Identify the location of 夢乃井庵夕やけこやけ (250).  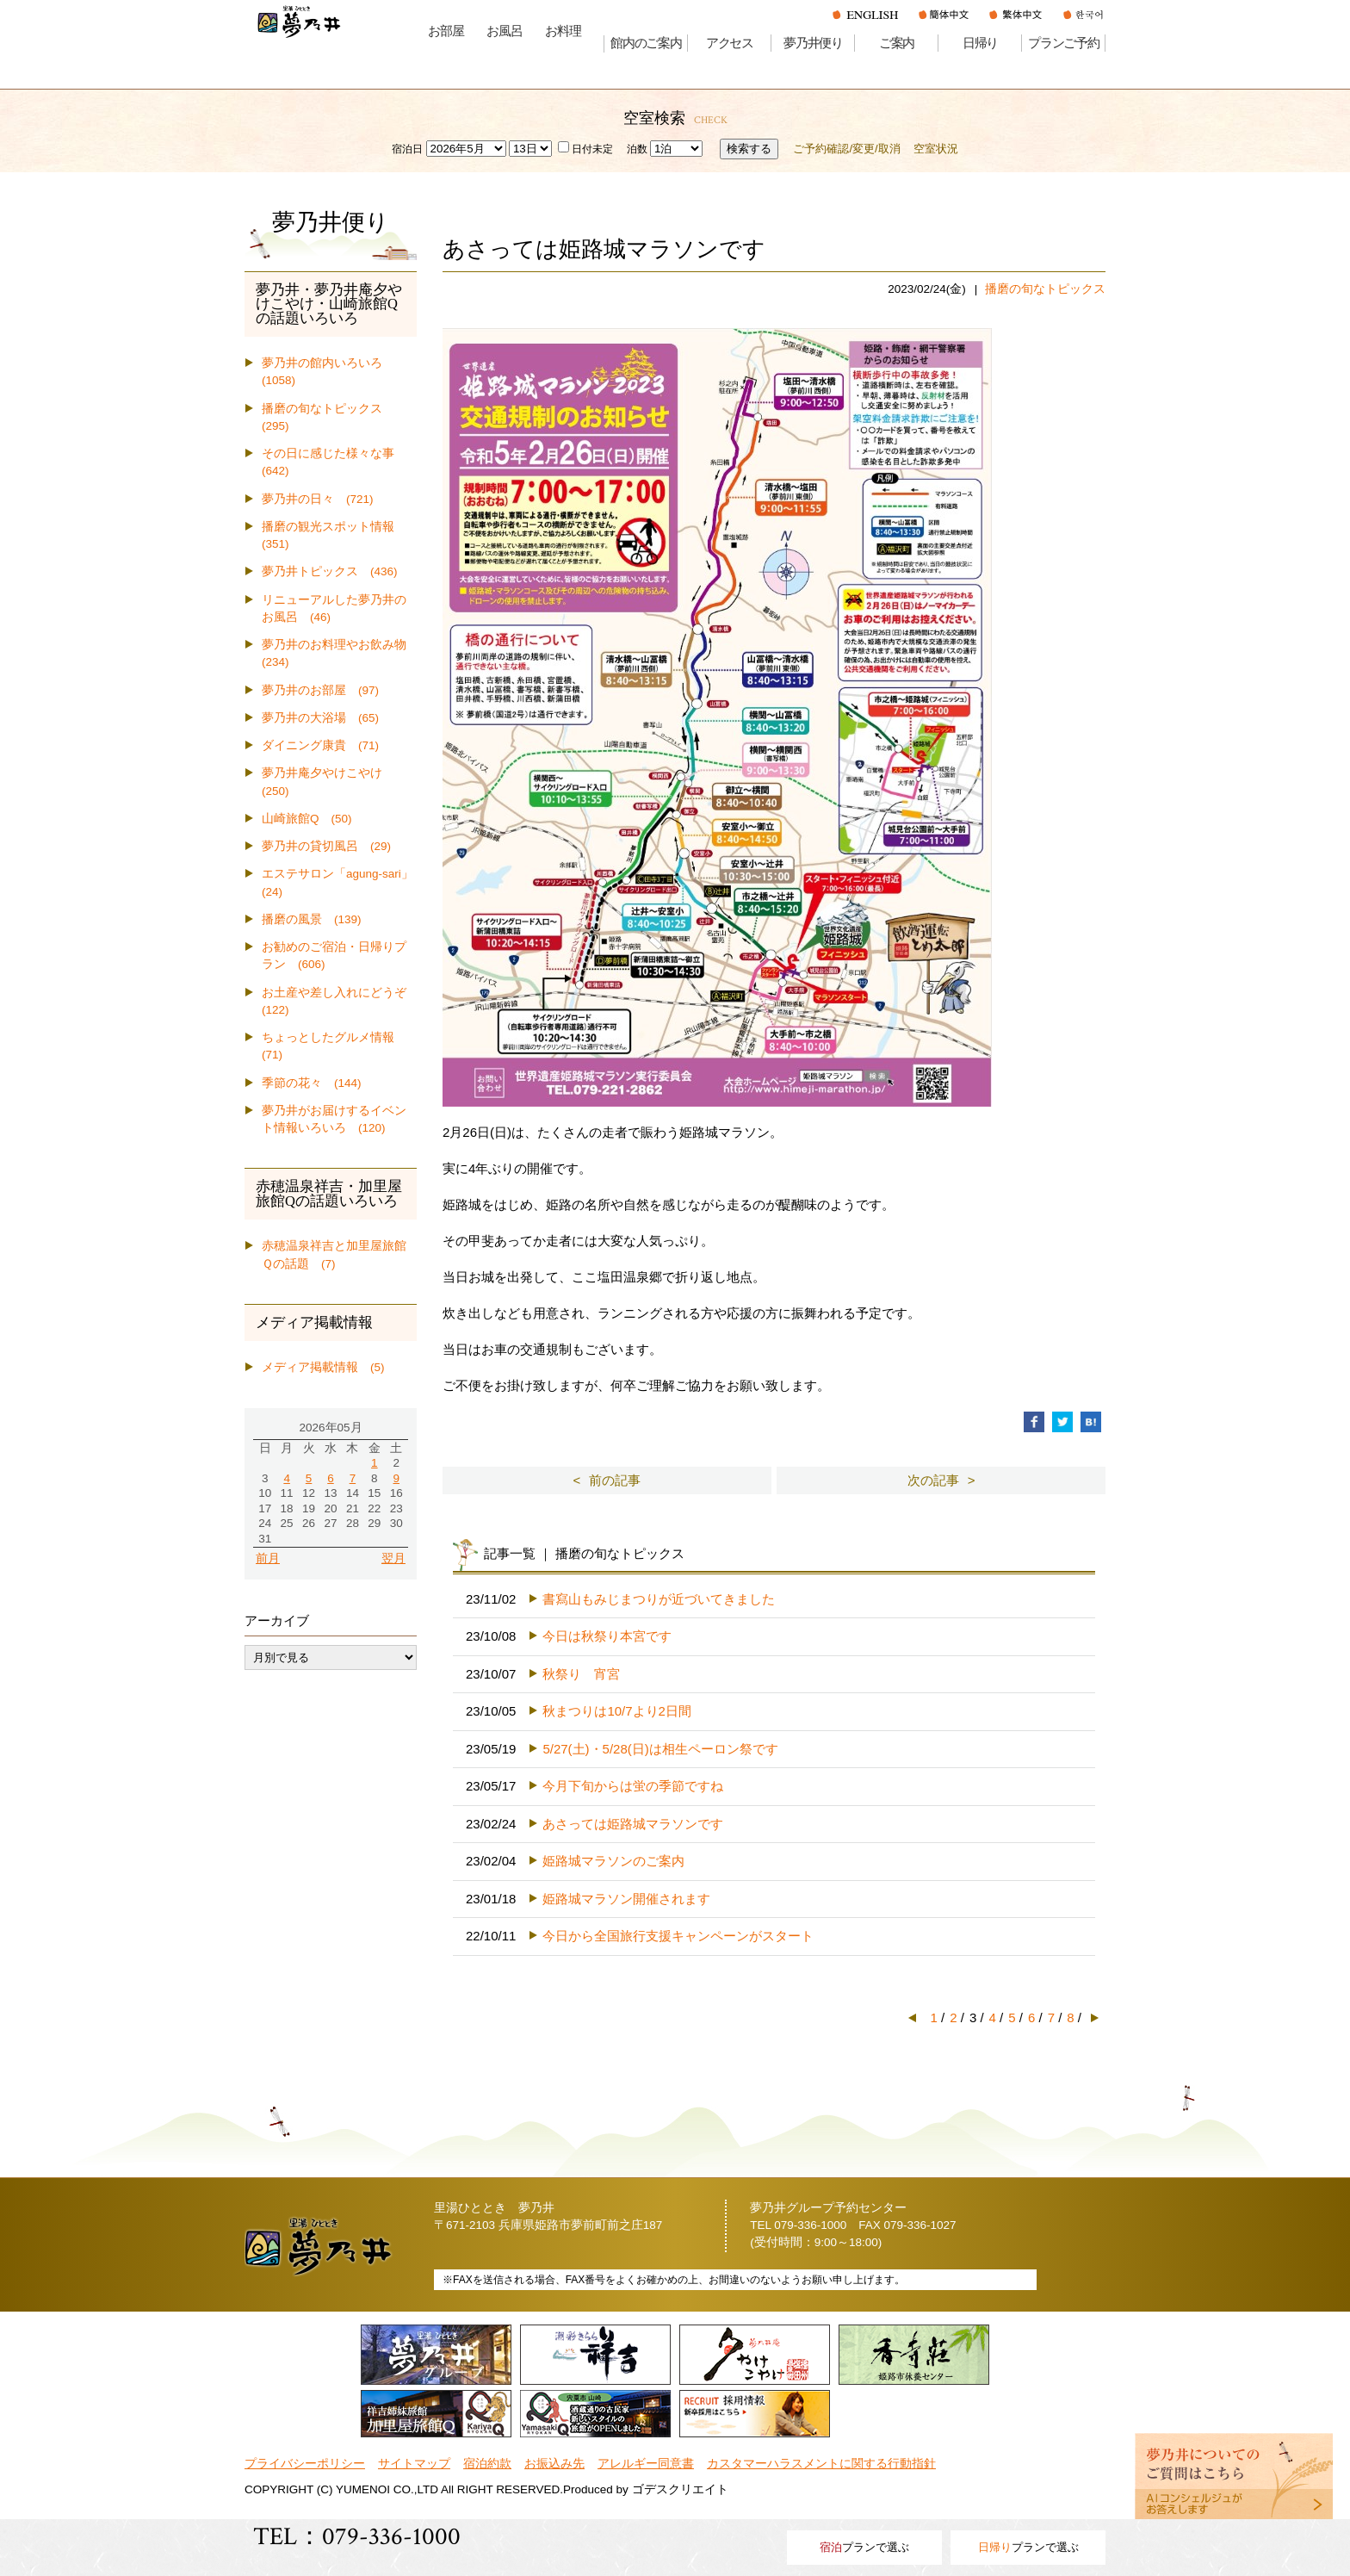
(328, 782).